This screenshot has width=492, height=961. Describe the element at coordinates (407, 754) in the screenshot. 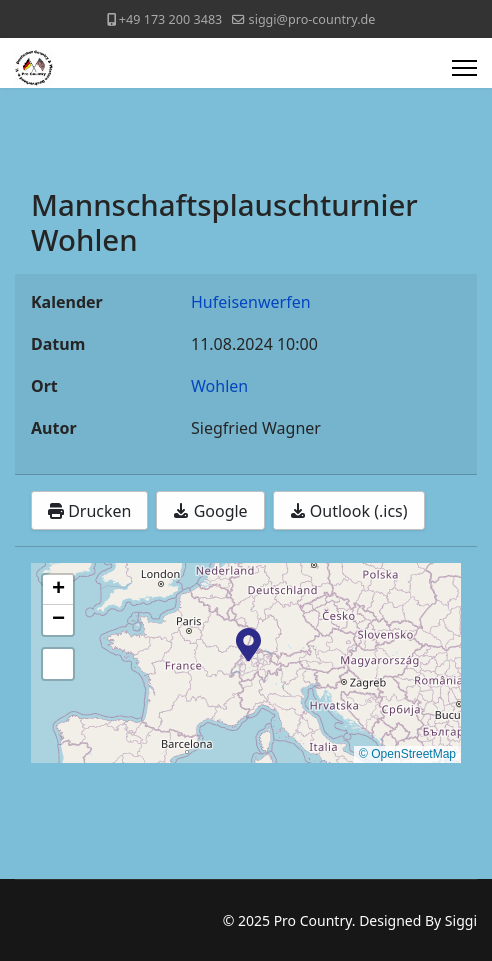

I see `© OpenStreetMap` at that location.